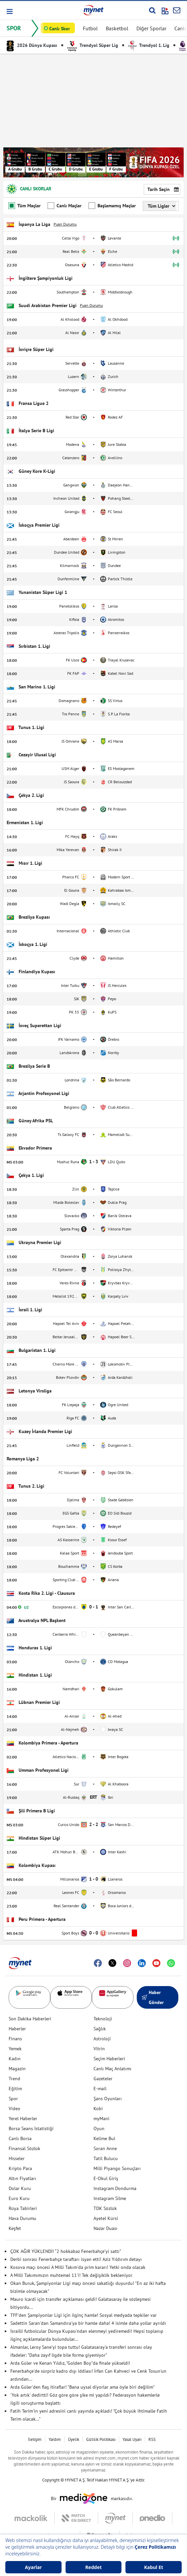 Image resolution: width=187 pixels, height=2576 pixels. I want to click on Kripto Para, so click(20, 2168).